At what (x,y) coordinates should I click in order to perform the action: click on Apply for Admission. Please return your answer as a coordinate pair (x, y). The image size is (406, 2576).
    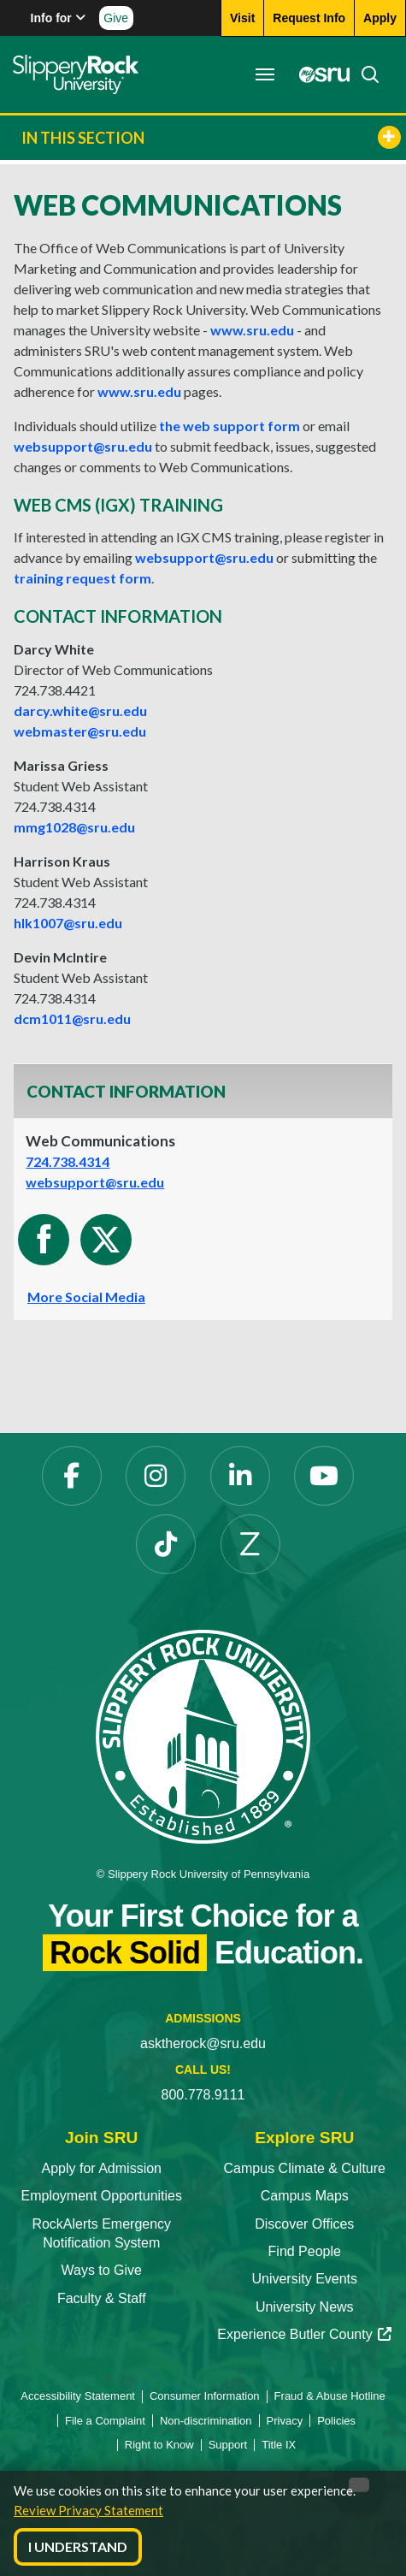
    Looking at the image, I should click on (101, 2168).